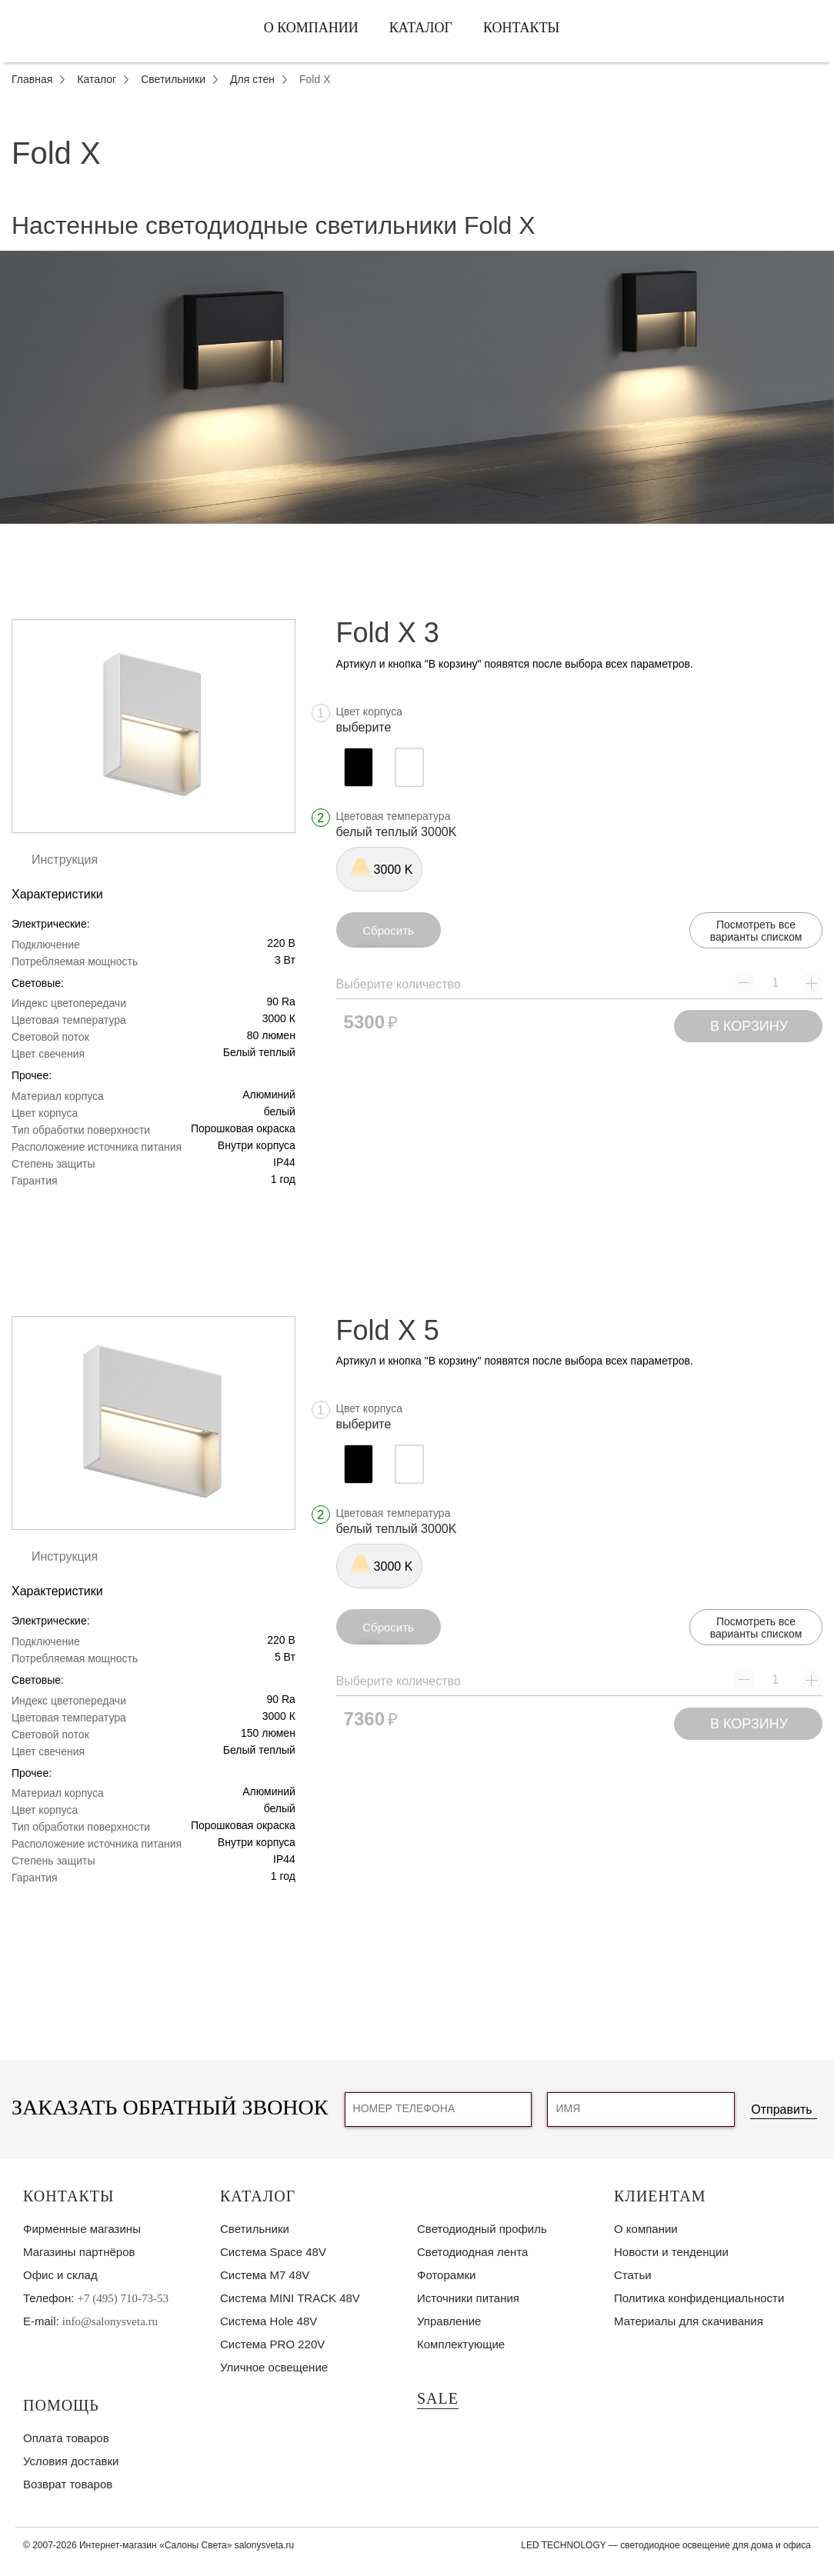  I want to click on Материалы для скачивания, so click(688, 2321).